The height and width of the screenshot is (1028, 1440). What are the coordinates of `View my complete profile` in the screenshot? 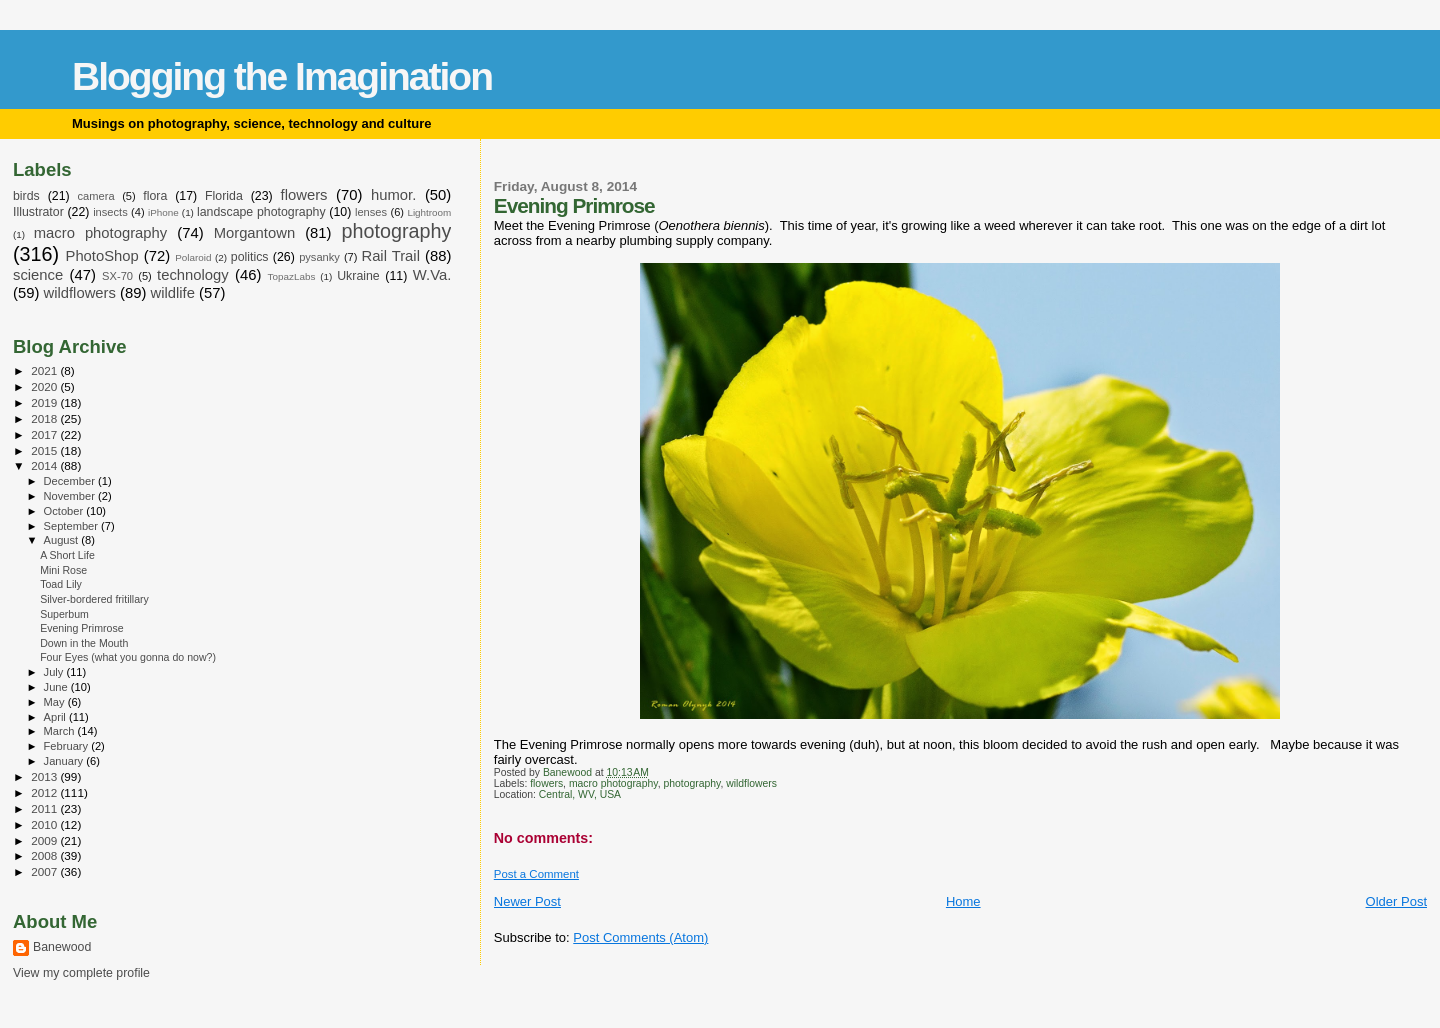 It's located at (81, 973).